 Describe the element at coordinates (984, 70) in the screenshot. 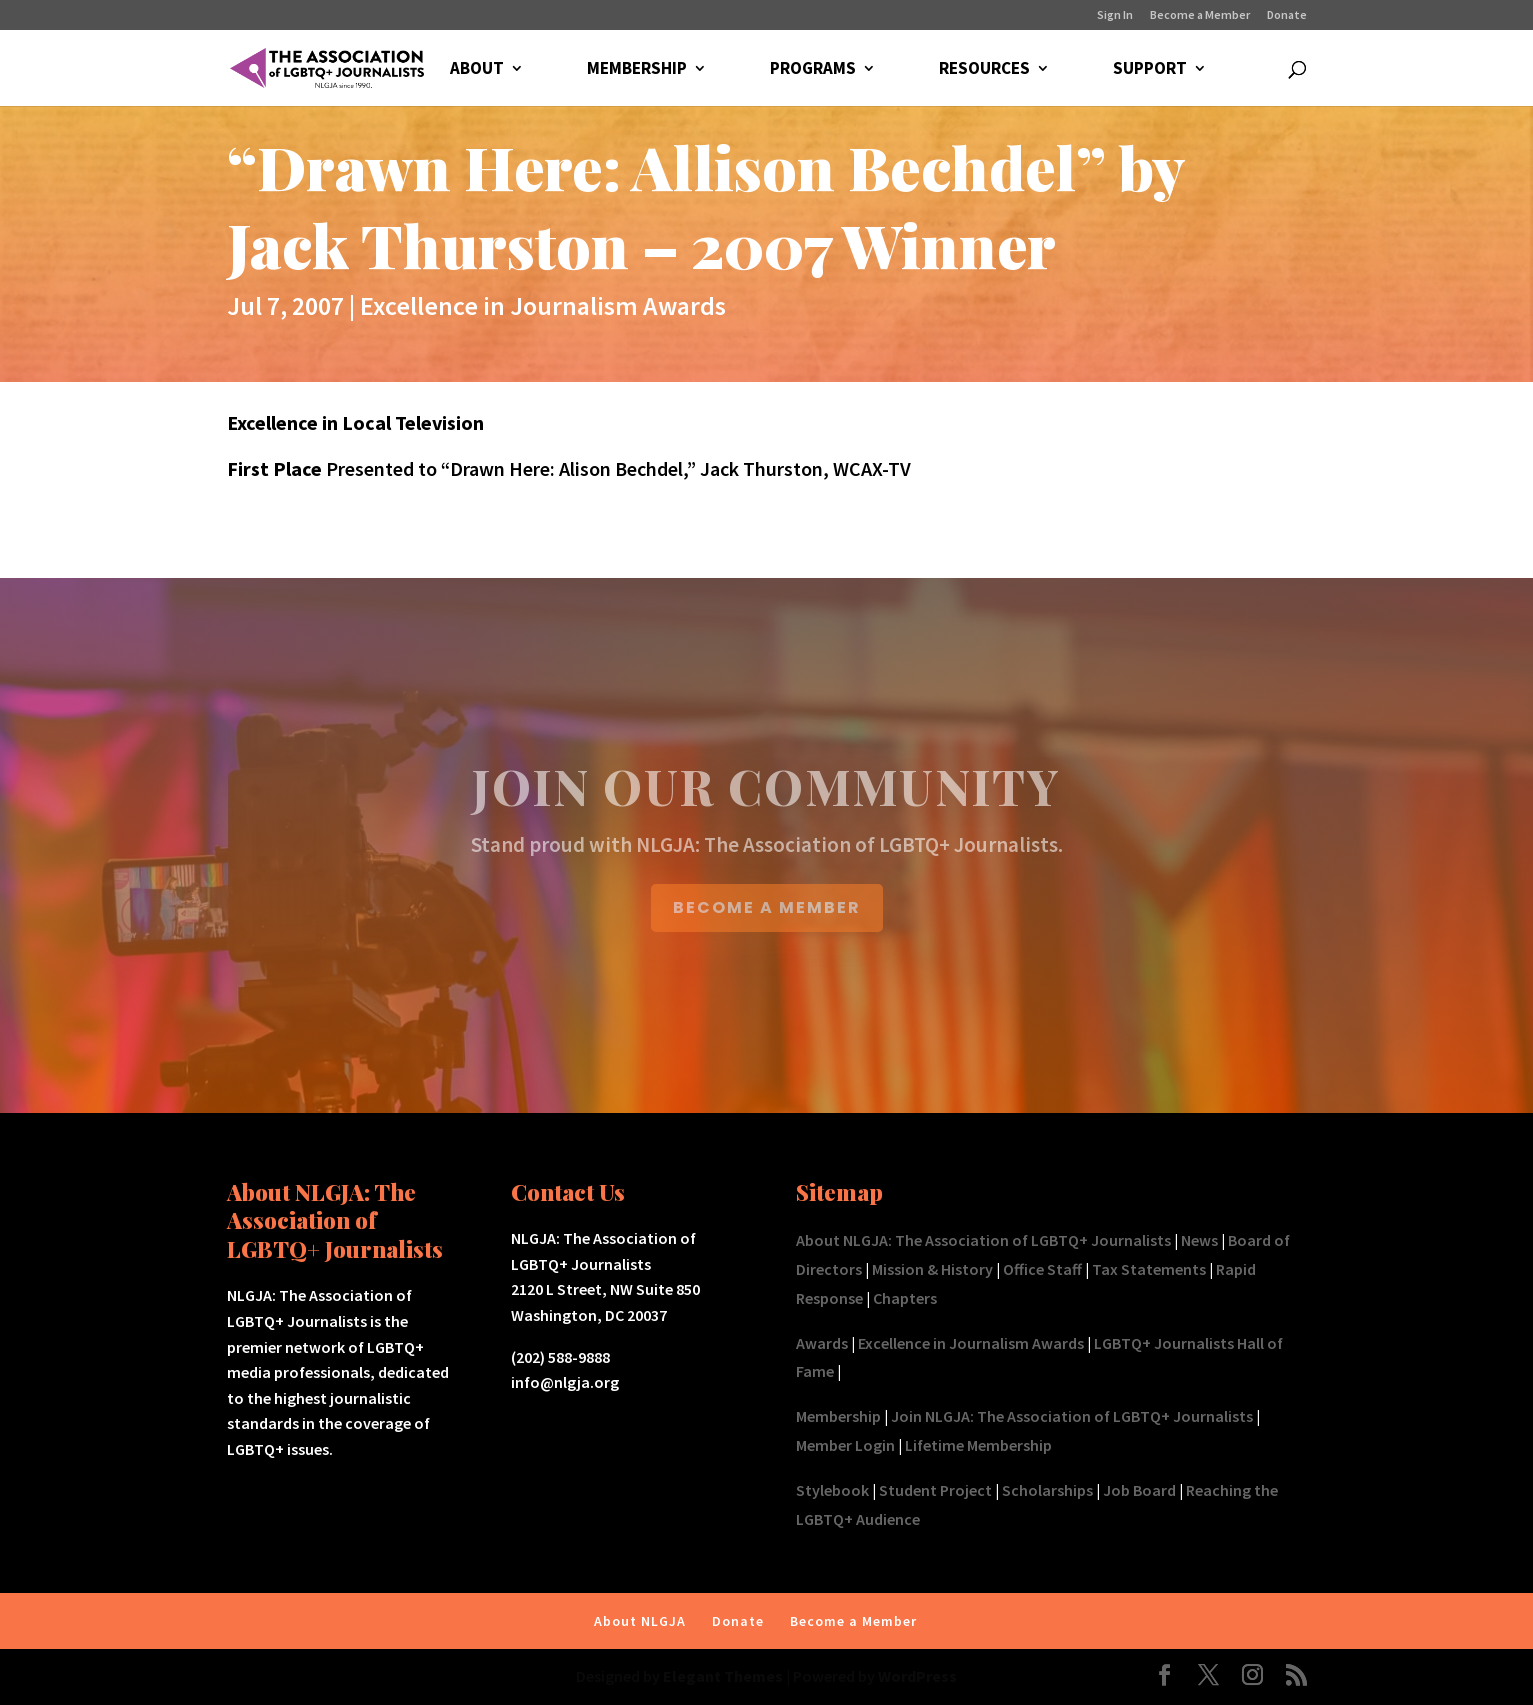

I see `RESOURCES` at that location.